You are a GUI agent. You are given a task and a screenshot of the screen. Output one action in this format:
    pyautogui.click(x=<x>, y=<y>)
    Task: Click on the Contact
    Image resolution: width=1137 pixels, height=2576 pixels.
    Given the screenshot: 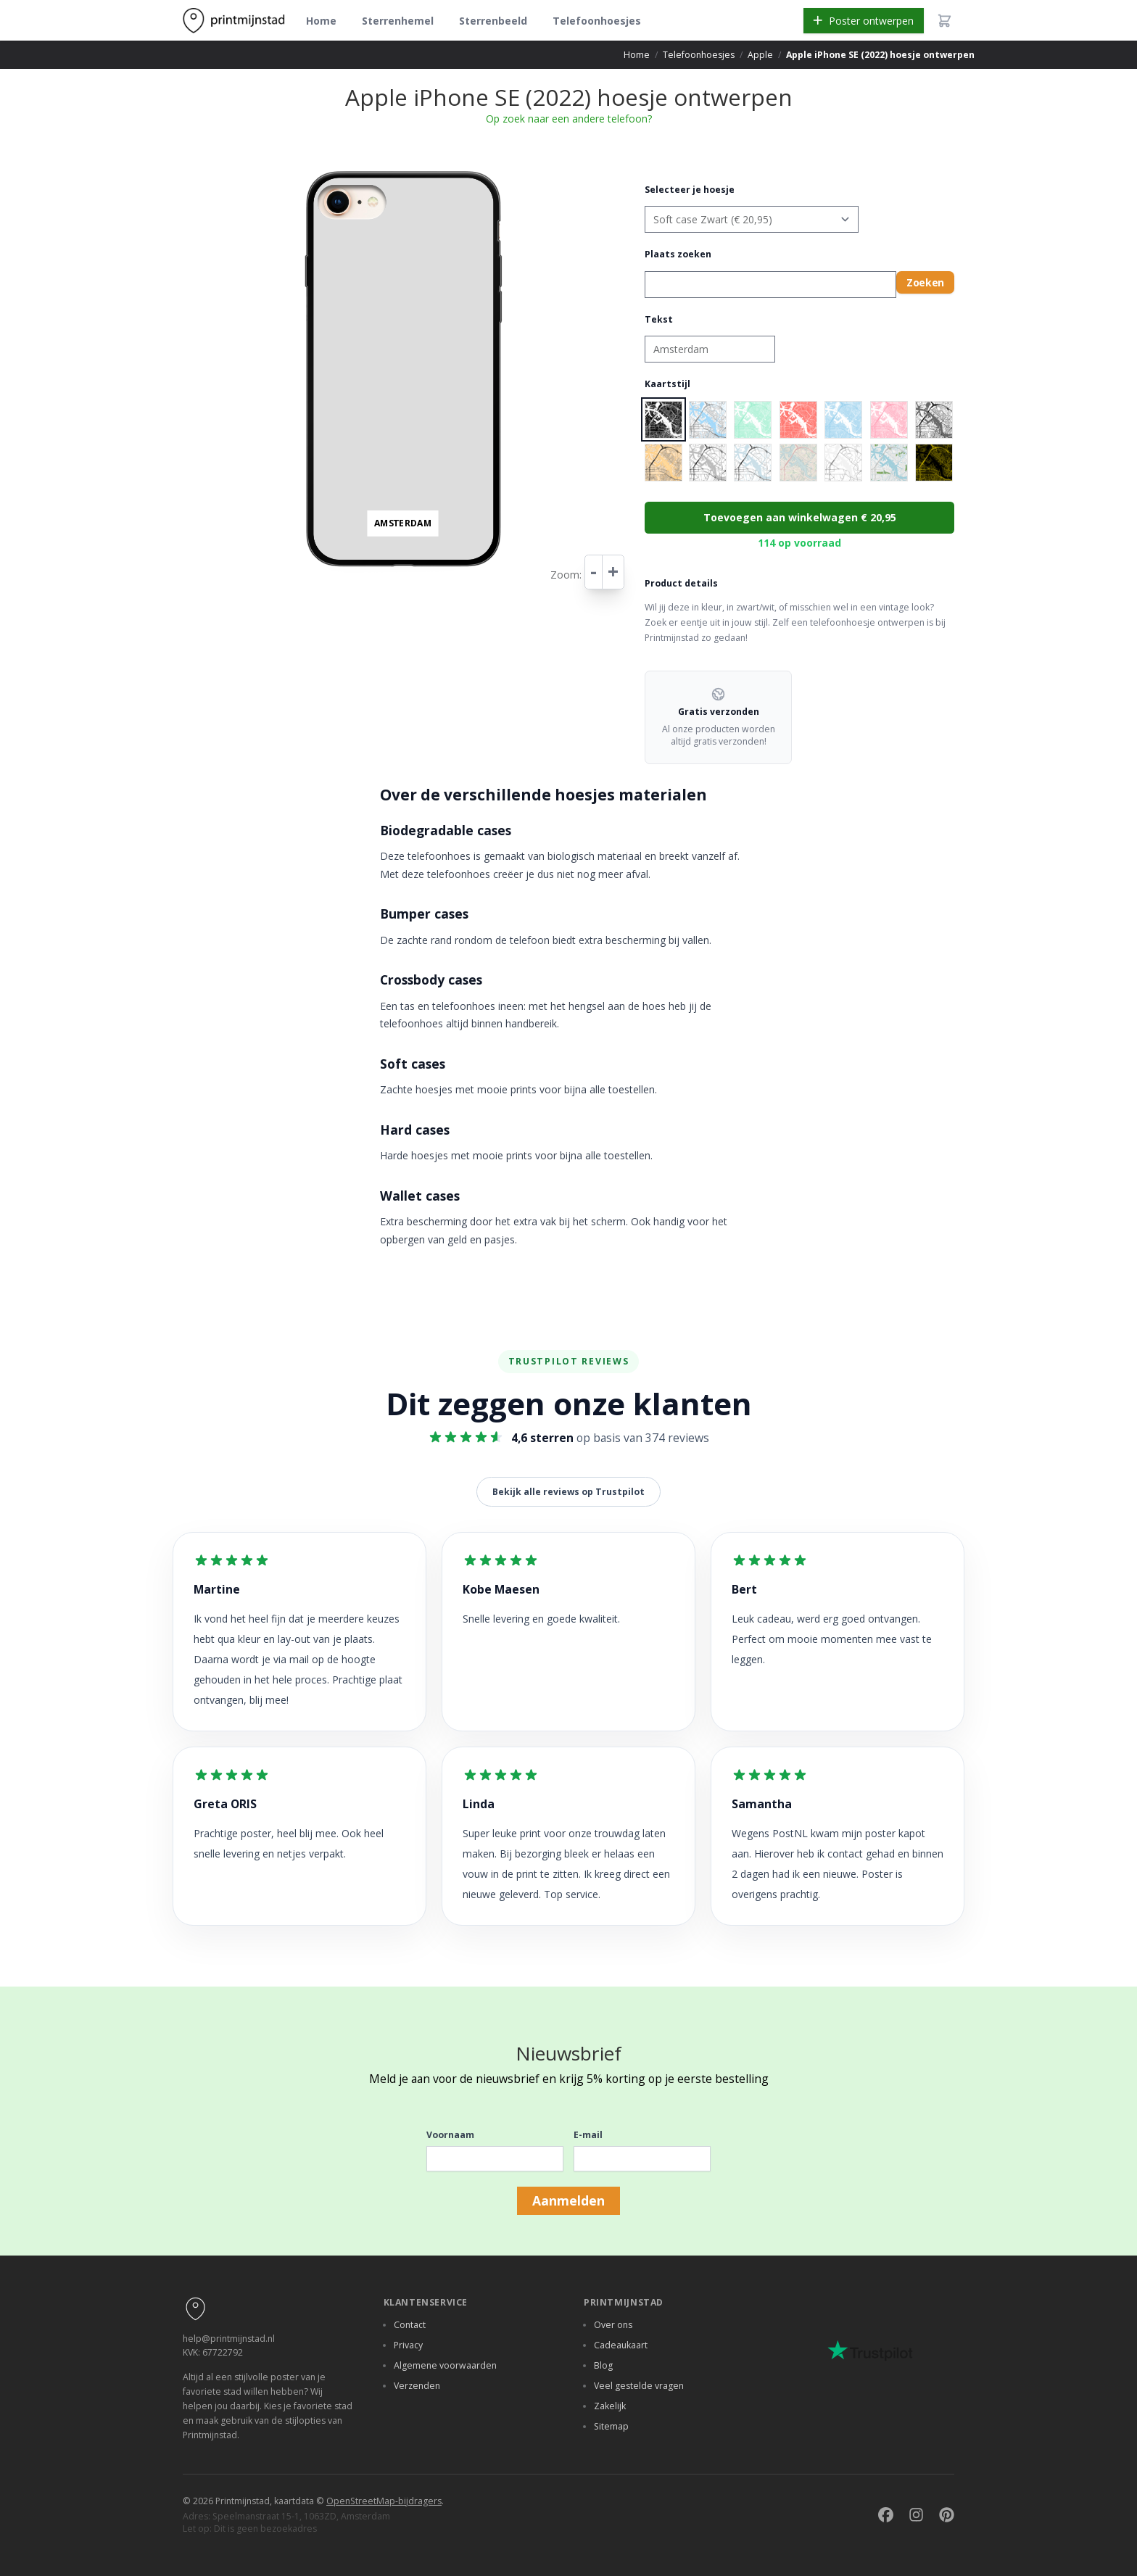 What is the action you would take?
    pyautogui.click(x=410, y=2325)
    